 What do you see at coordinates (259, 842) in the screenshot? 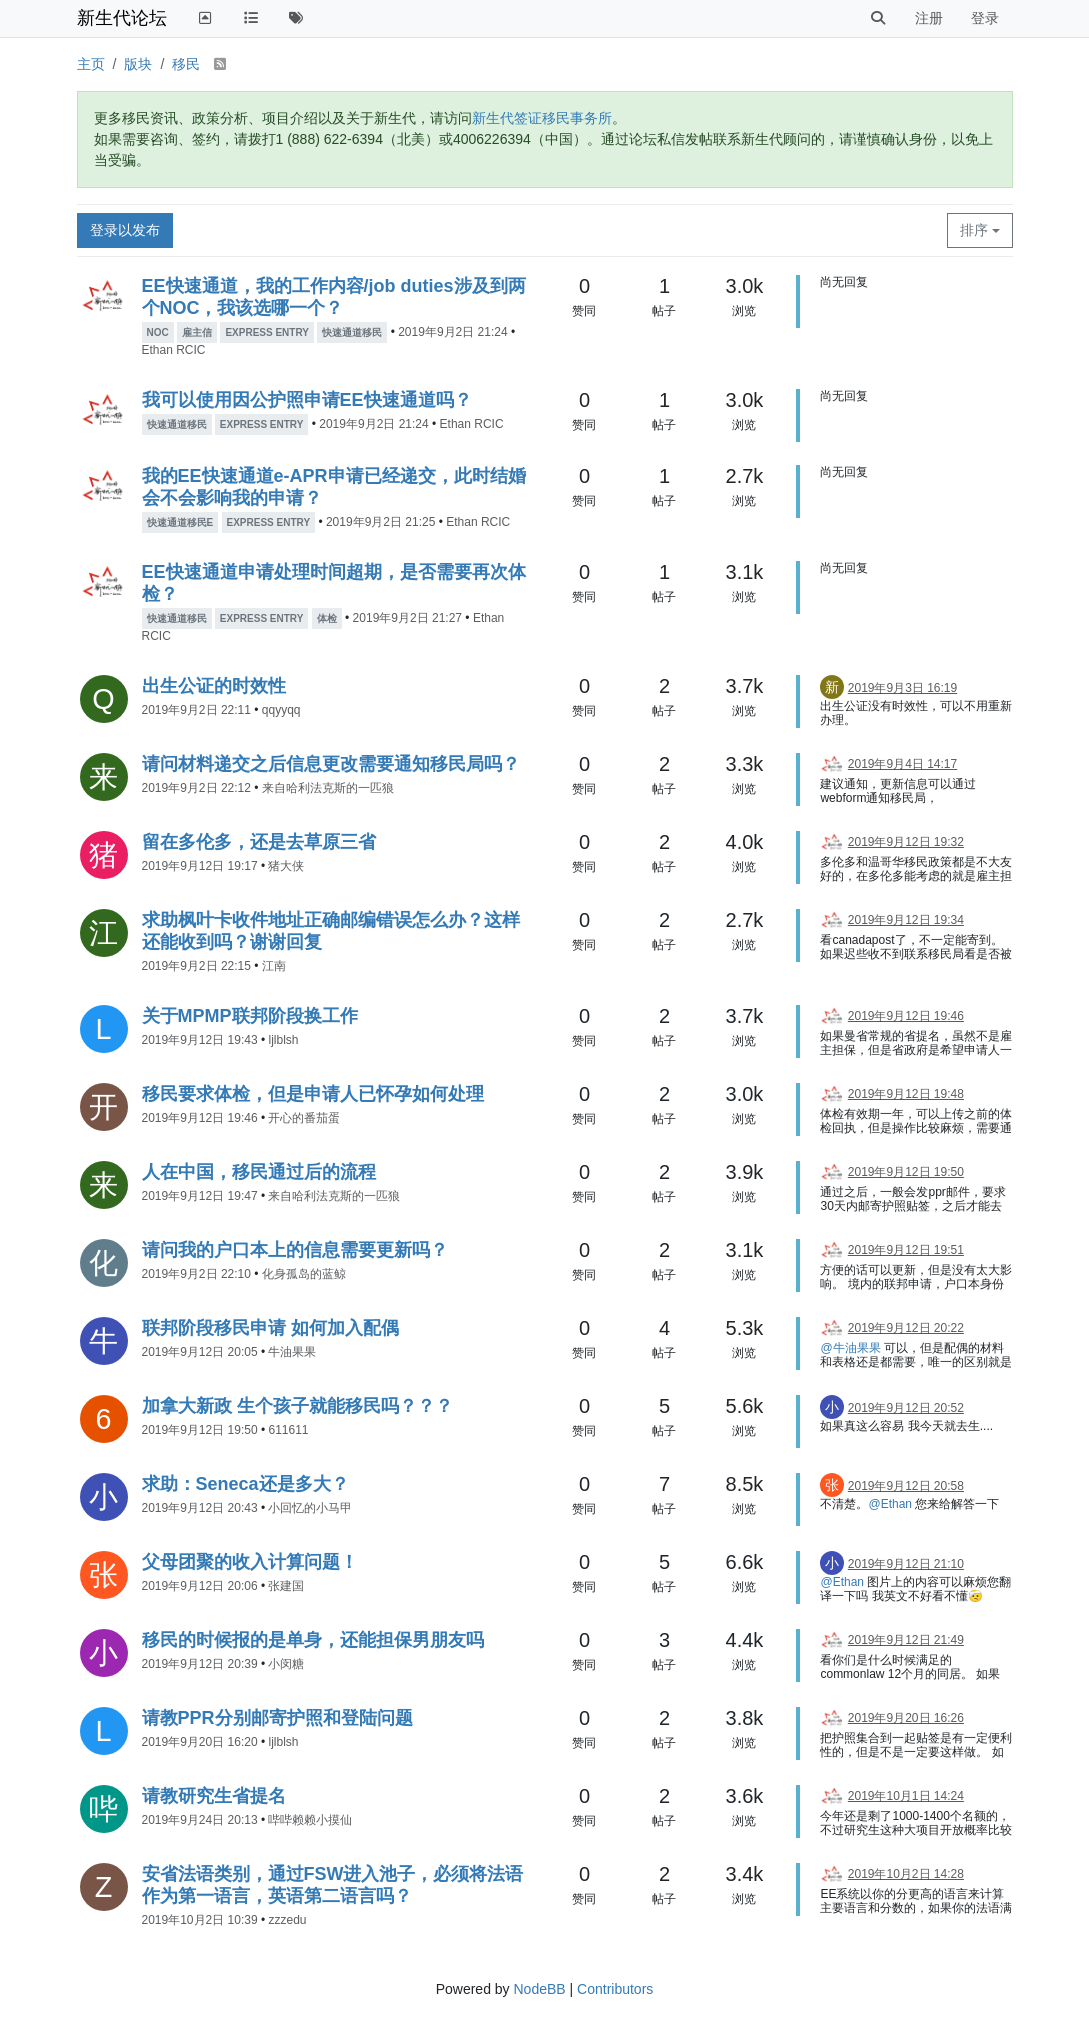
I see `留在多伦多，还是去草原三省` at bounding box center [259, 842].